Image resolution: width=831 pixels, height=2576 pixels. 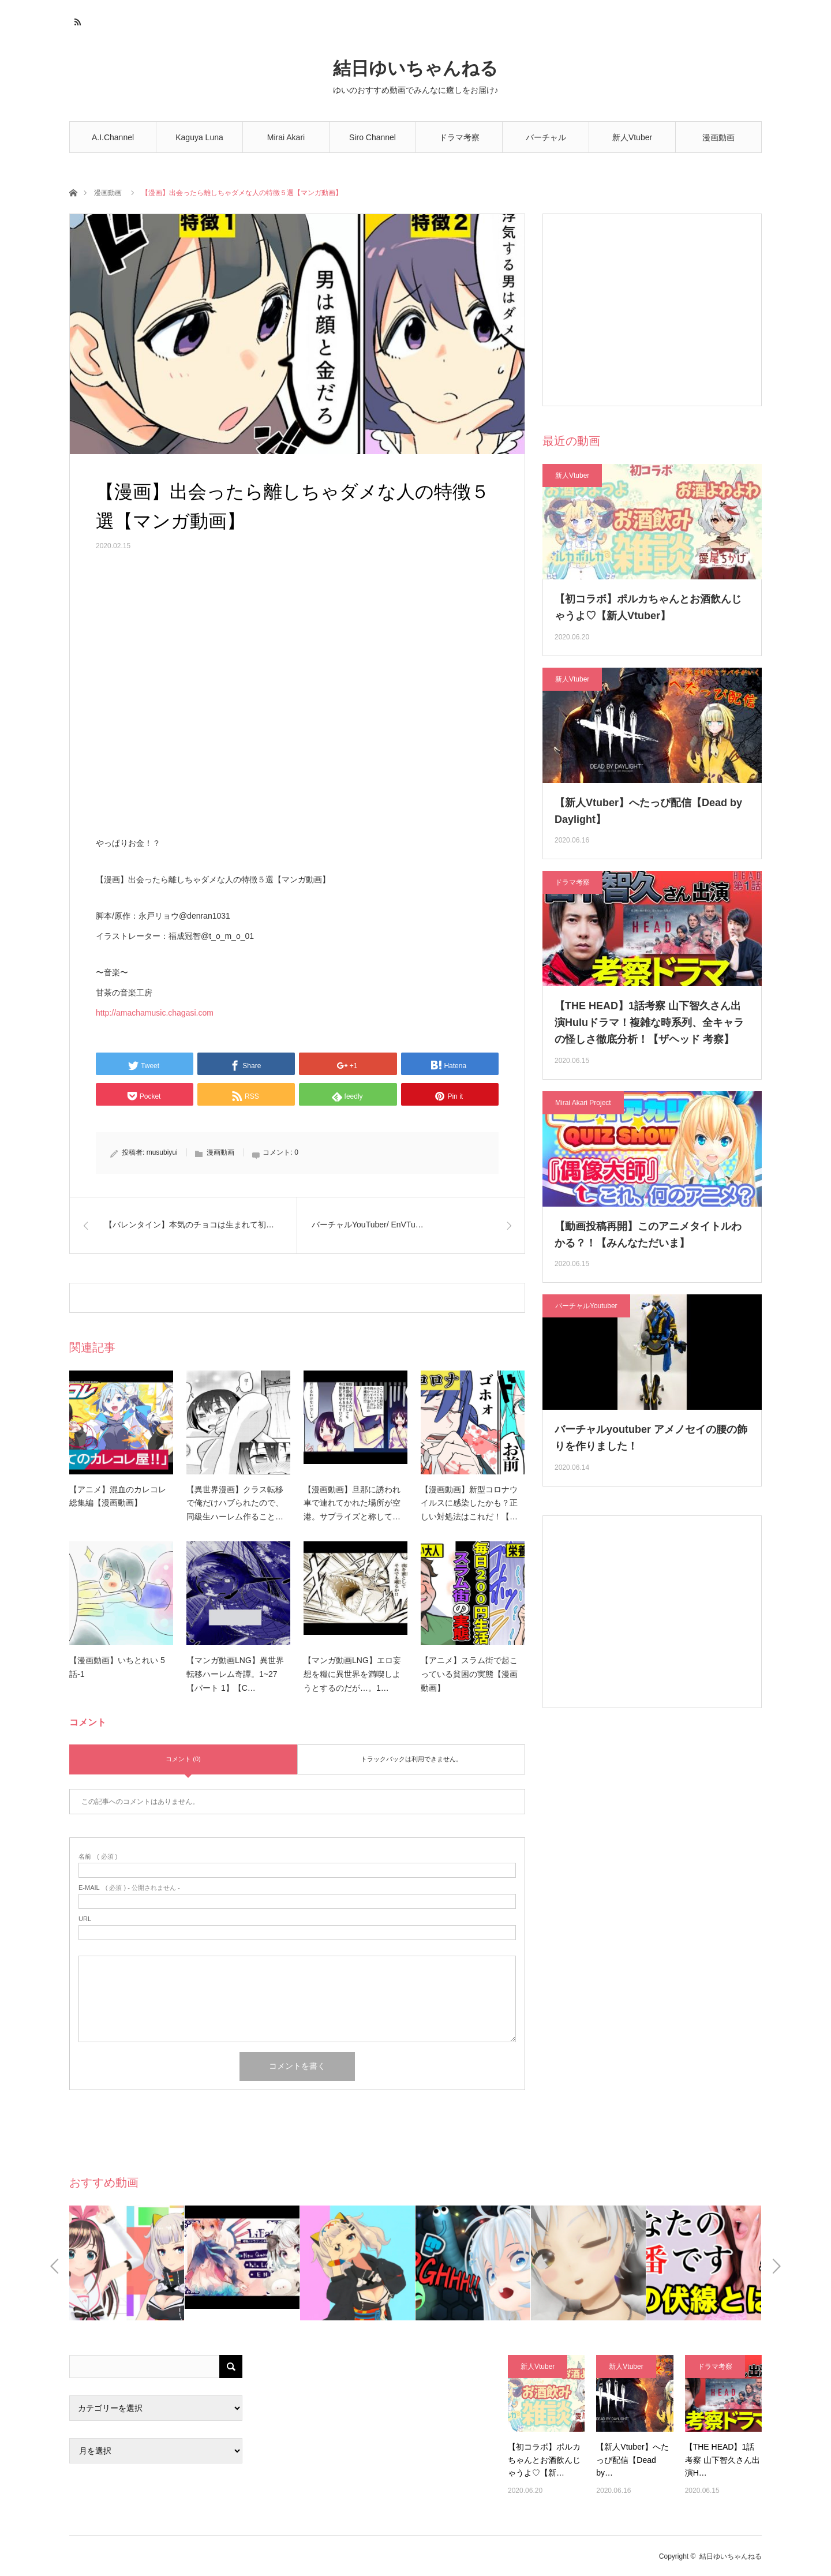 What do you see at coordinates (459, 137) in the screenshot?
I see `ドラマ考察` at bounding box center [459, 137].